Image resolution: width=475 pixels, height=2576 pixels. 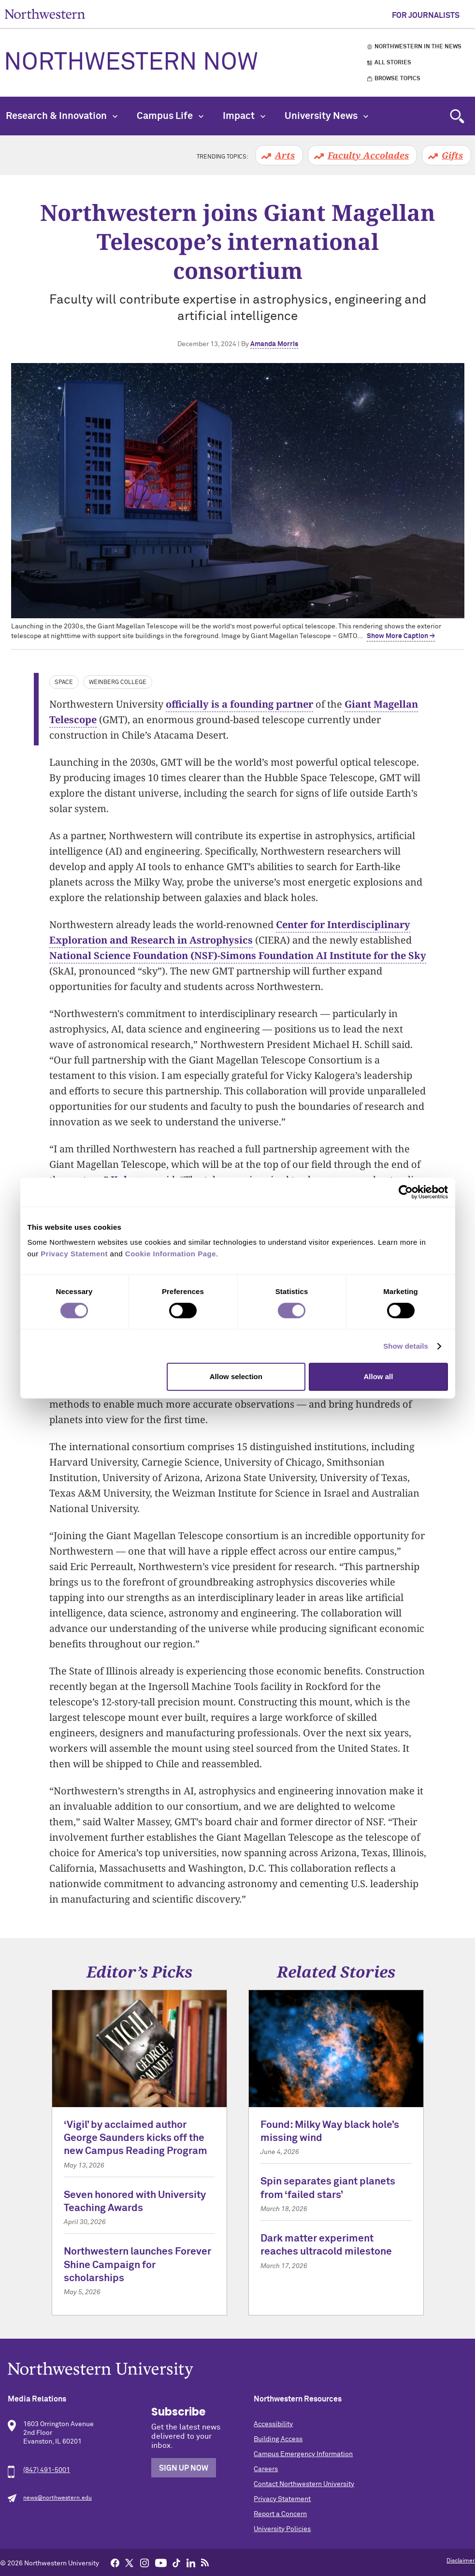 What do you see at coordinates (452, 155) in the screenshot?
I see `Gifts` at bounding box center [452, 155].